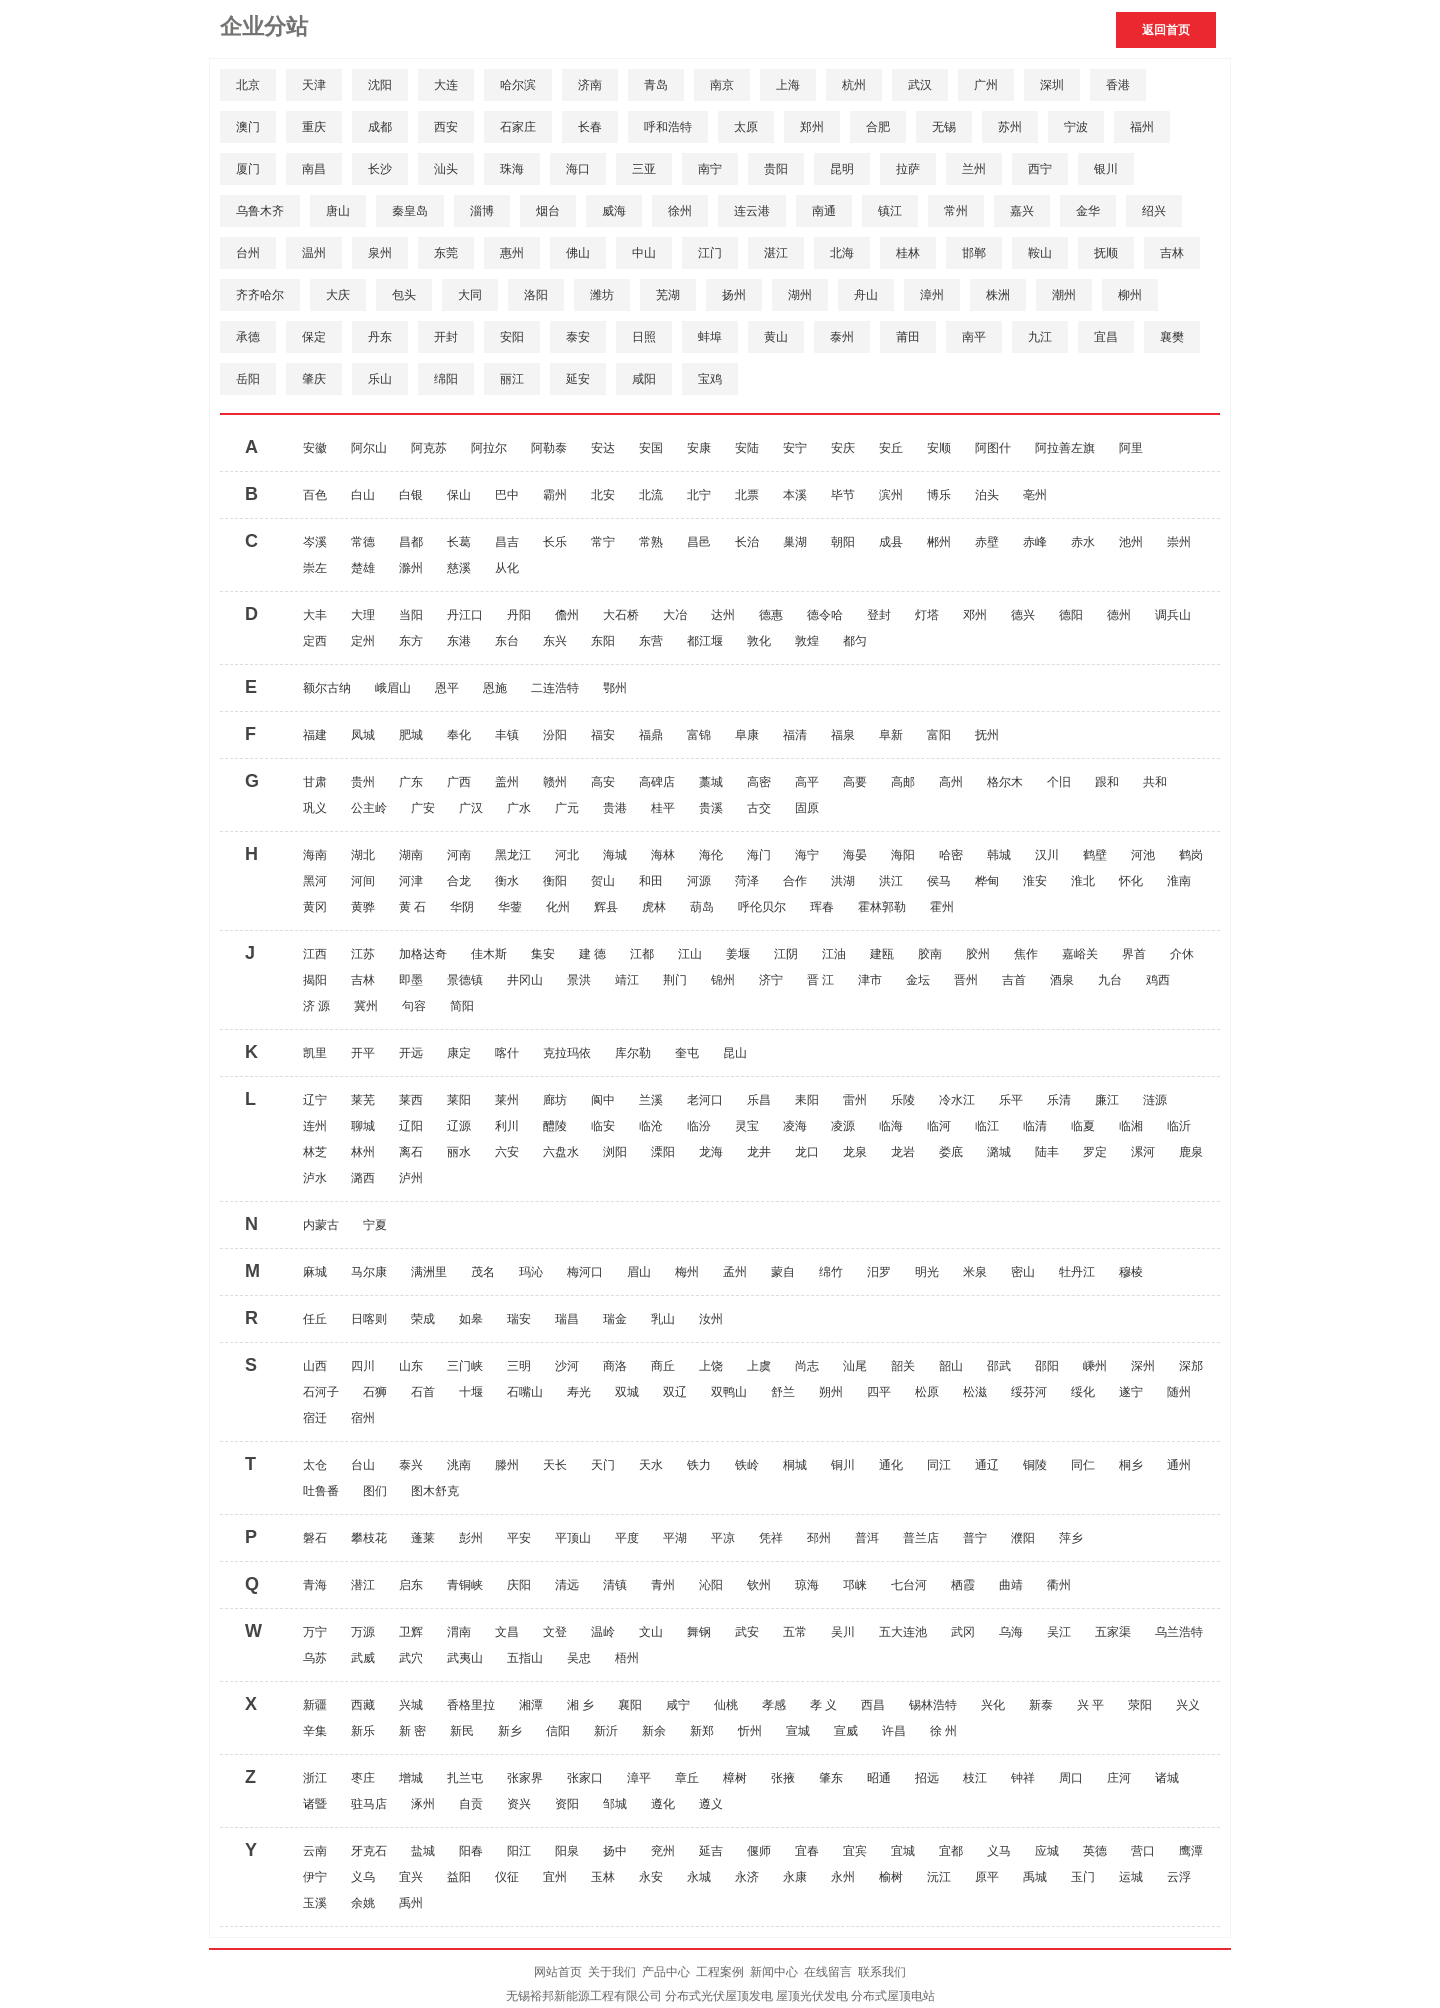 The image size is (1440, 2008). What do you see at coordinates (411, 1100) in the screenshot?
I see `莱西` at bounding box center [411, 1100].